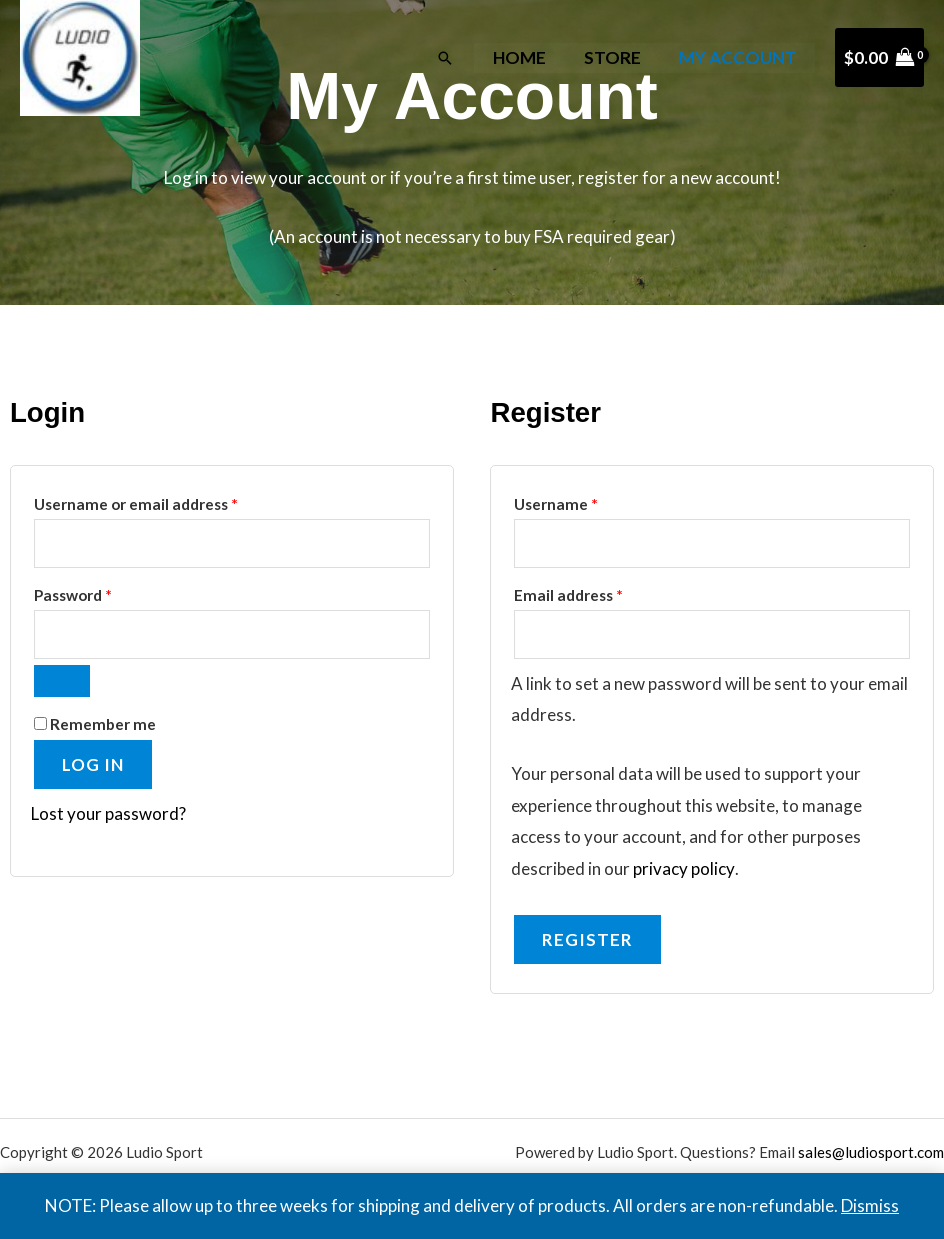 This screenshot has height=1239, width=944. I want to click on Username or email address, so click(168, 501).